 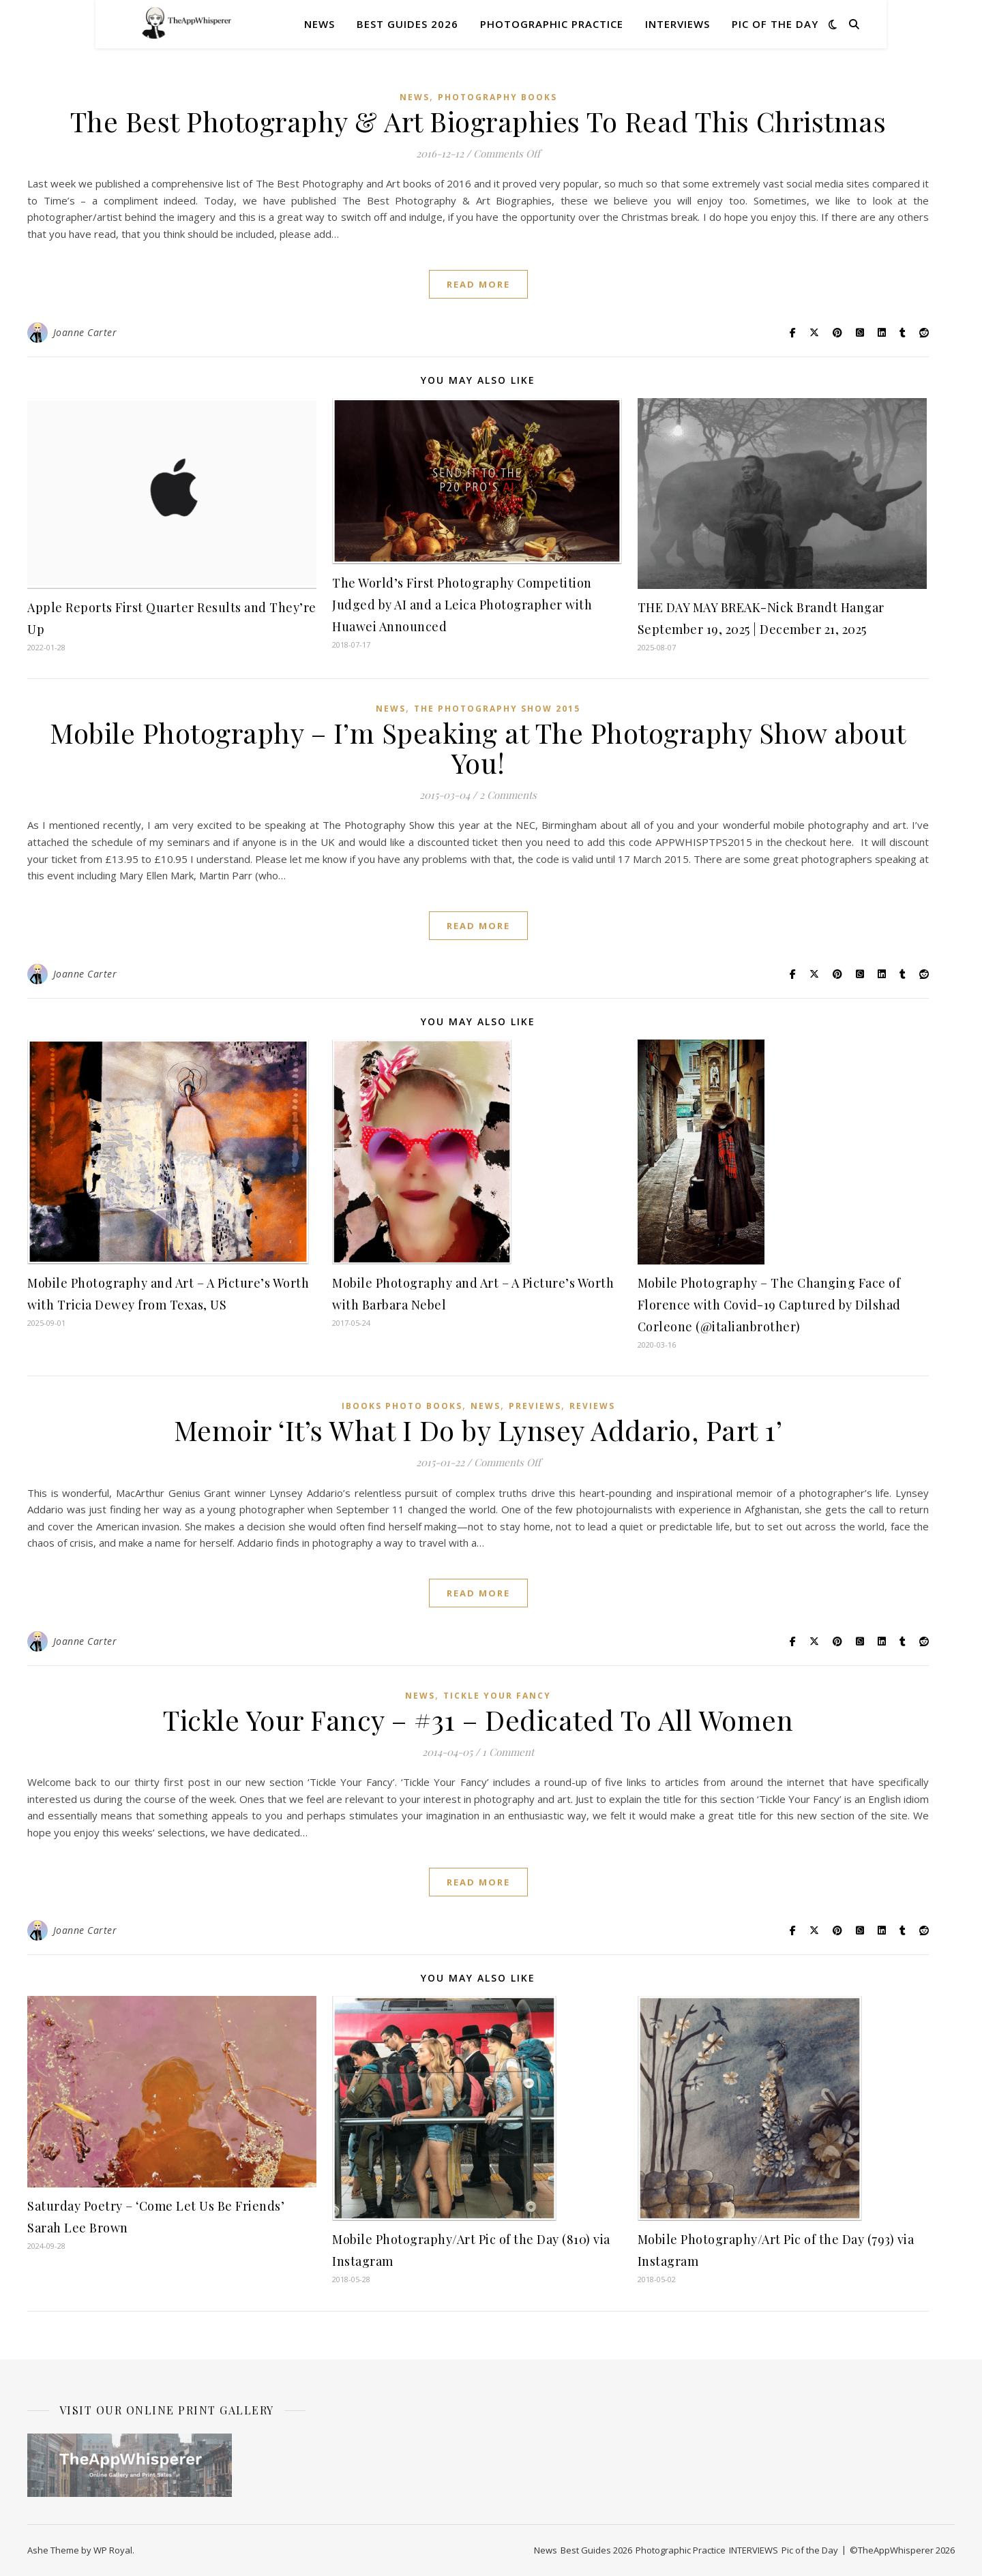 What do you see at coordinates (508, 1752) in the screenshot?
I see `1 Comment` at bounding box center [508, 1752].